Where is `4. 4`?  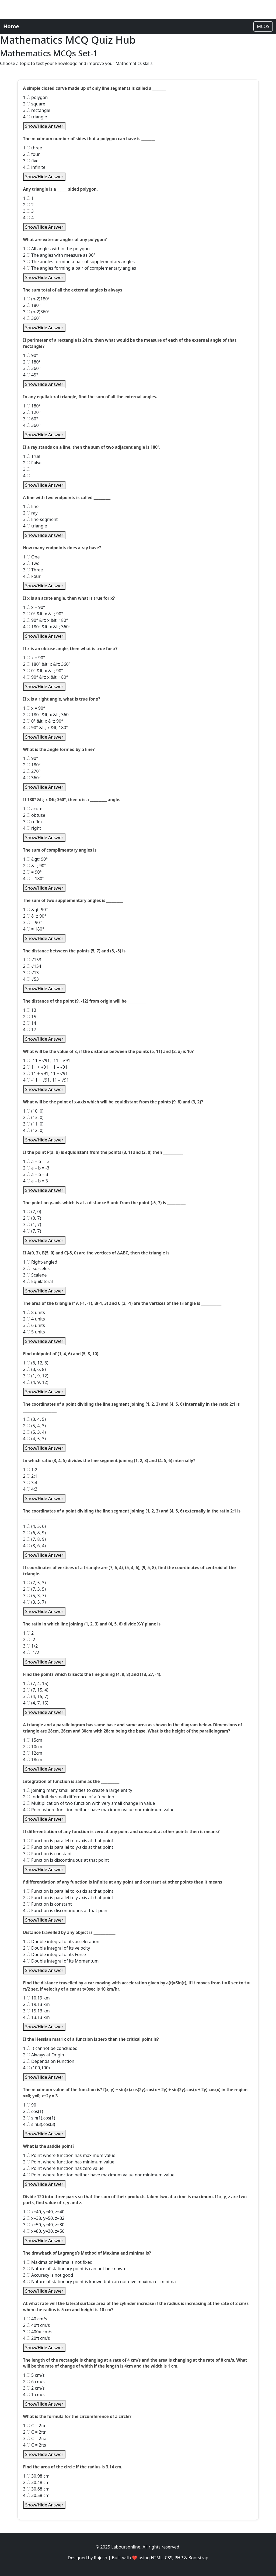
4. 4 is located at coordinates (28, 218).